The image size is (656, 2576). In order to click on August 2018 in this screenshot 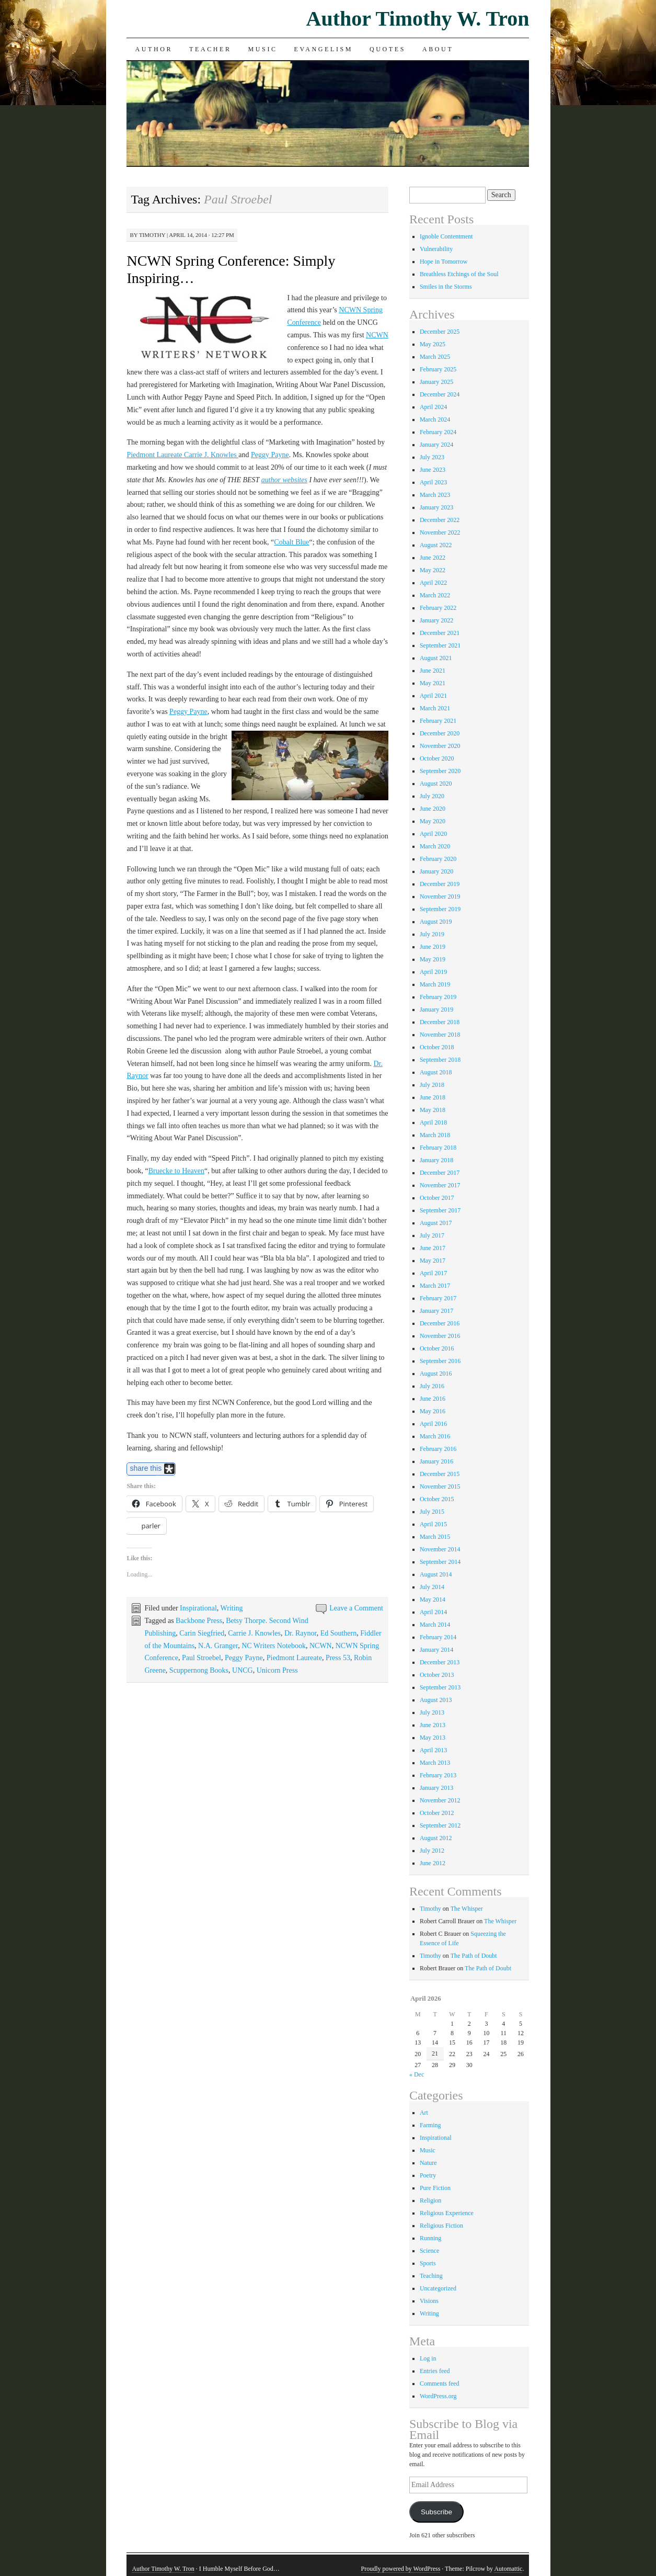, I will do `click(436, 1072)`.